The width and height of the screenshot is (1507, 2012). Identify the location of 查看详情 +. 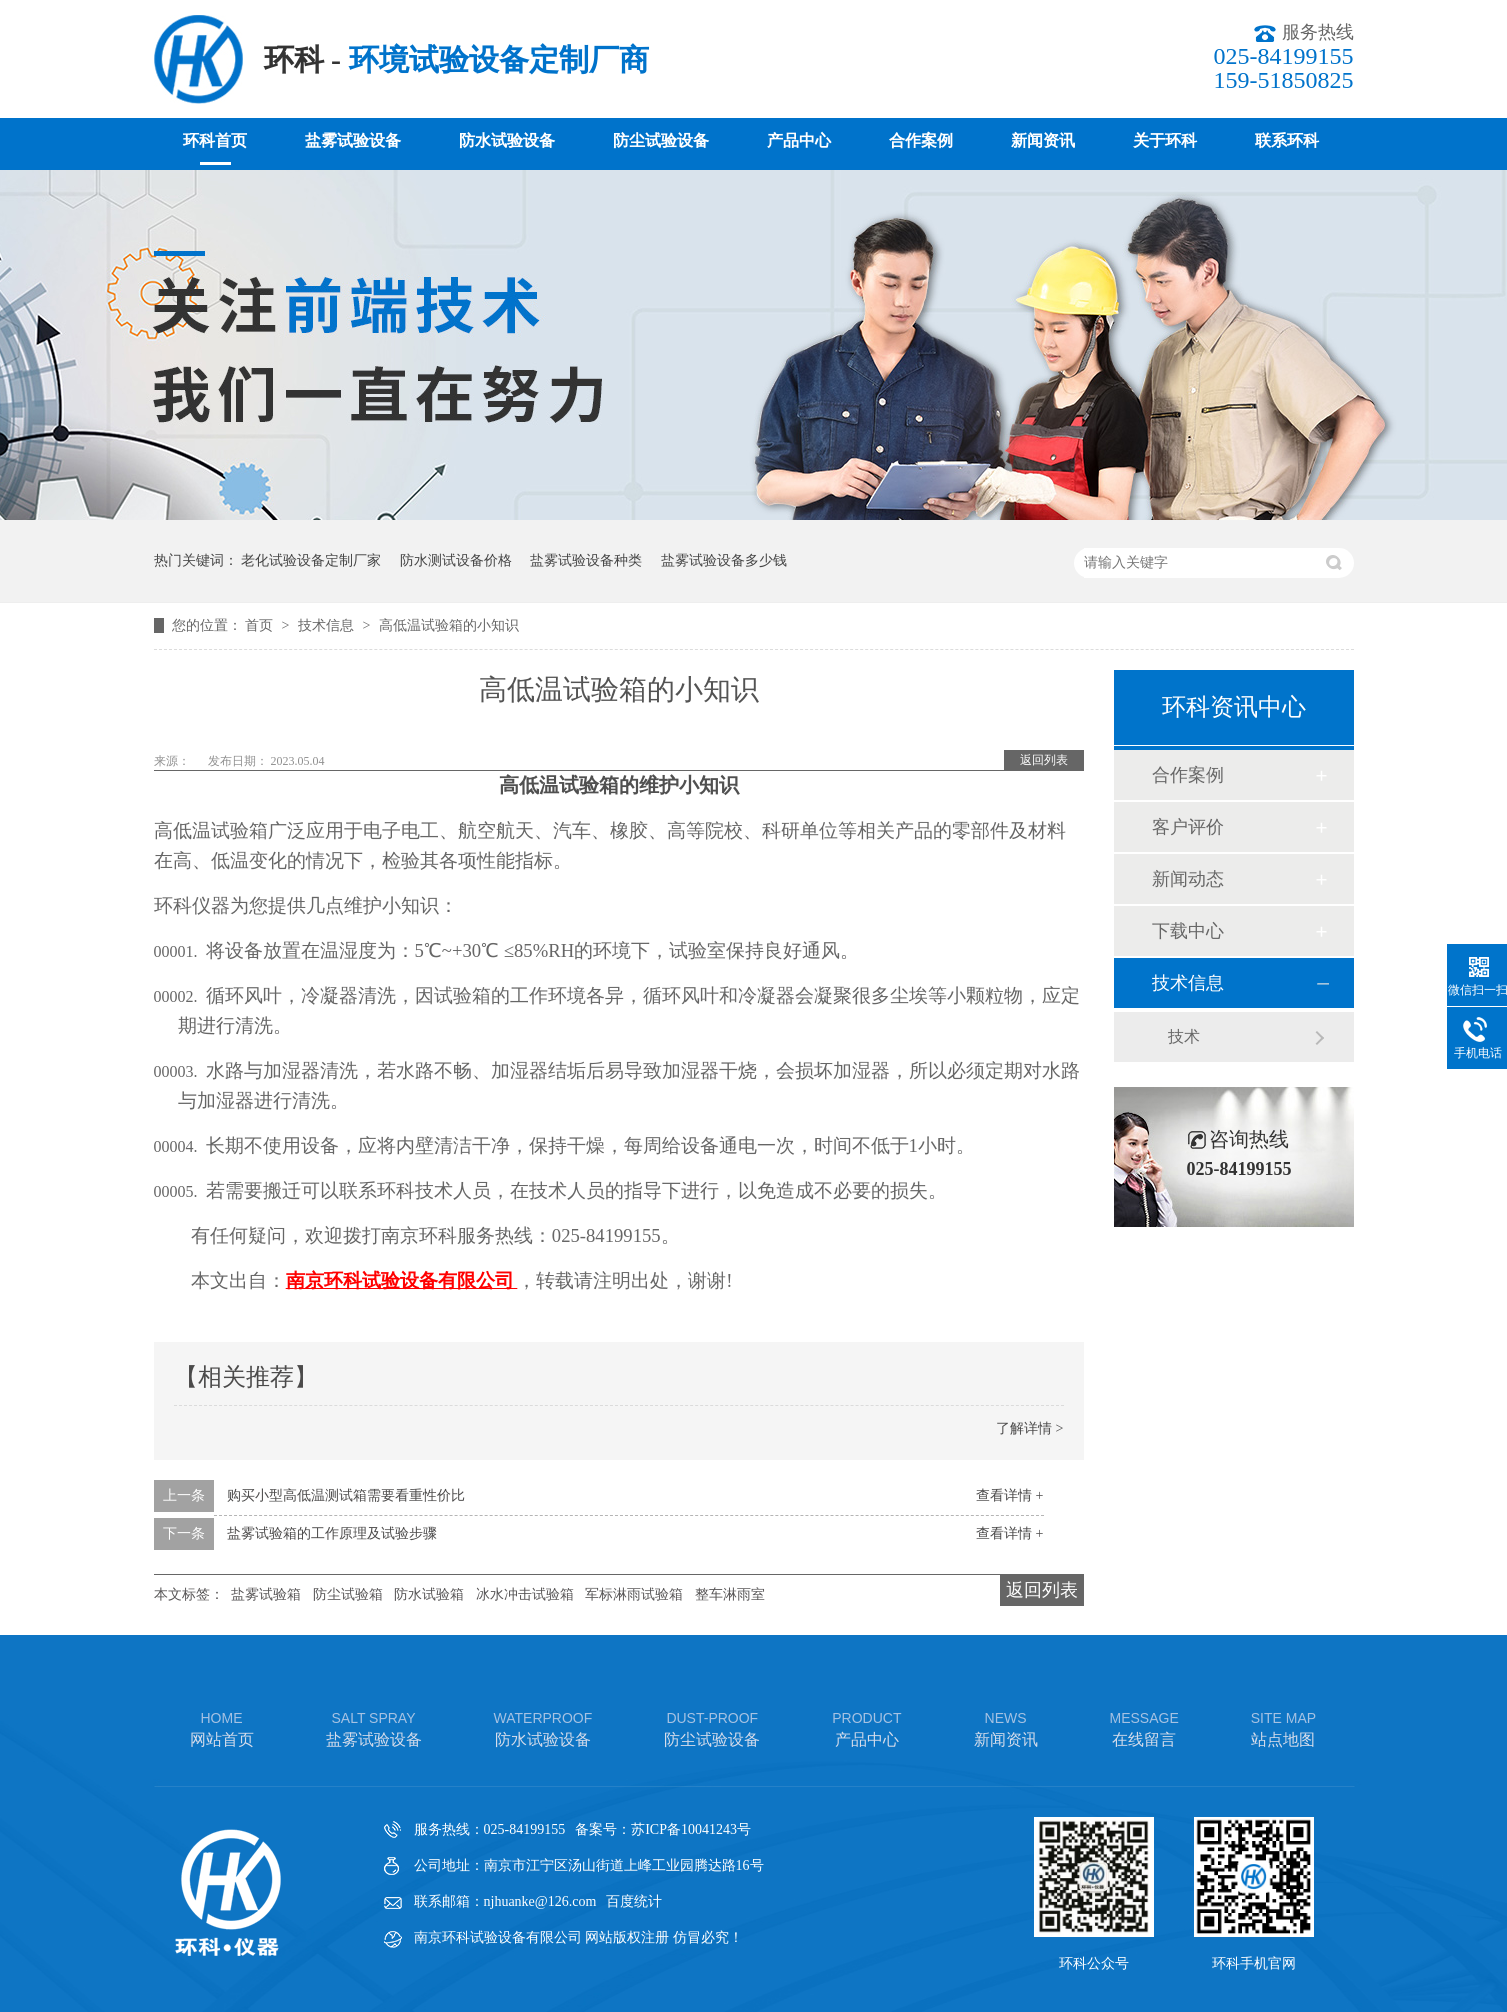
(1009, 1495).